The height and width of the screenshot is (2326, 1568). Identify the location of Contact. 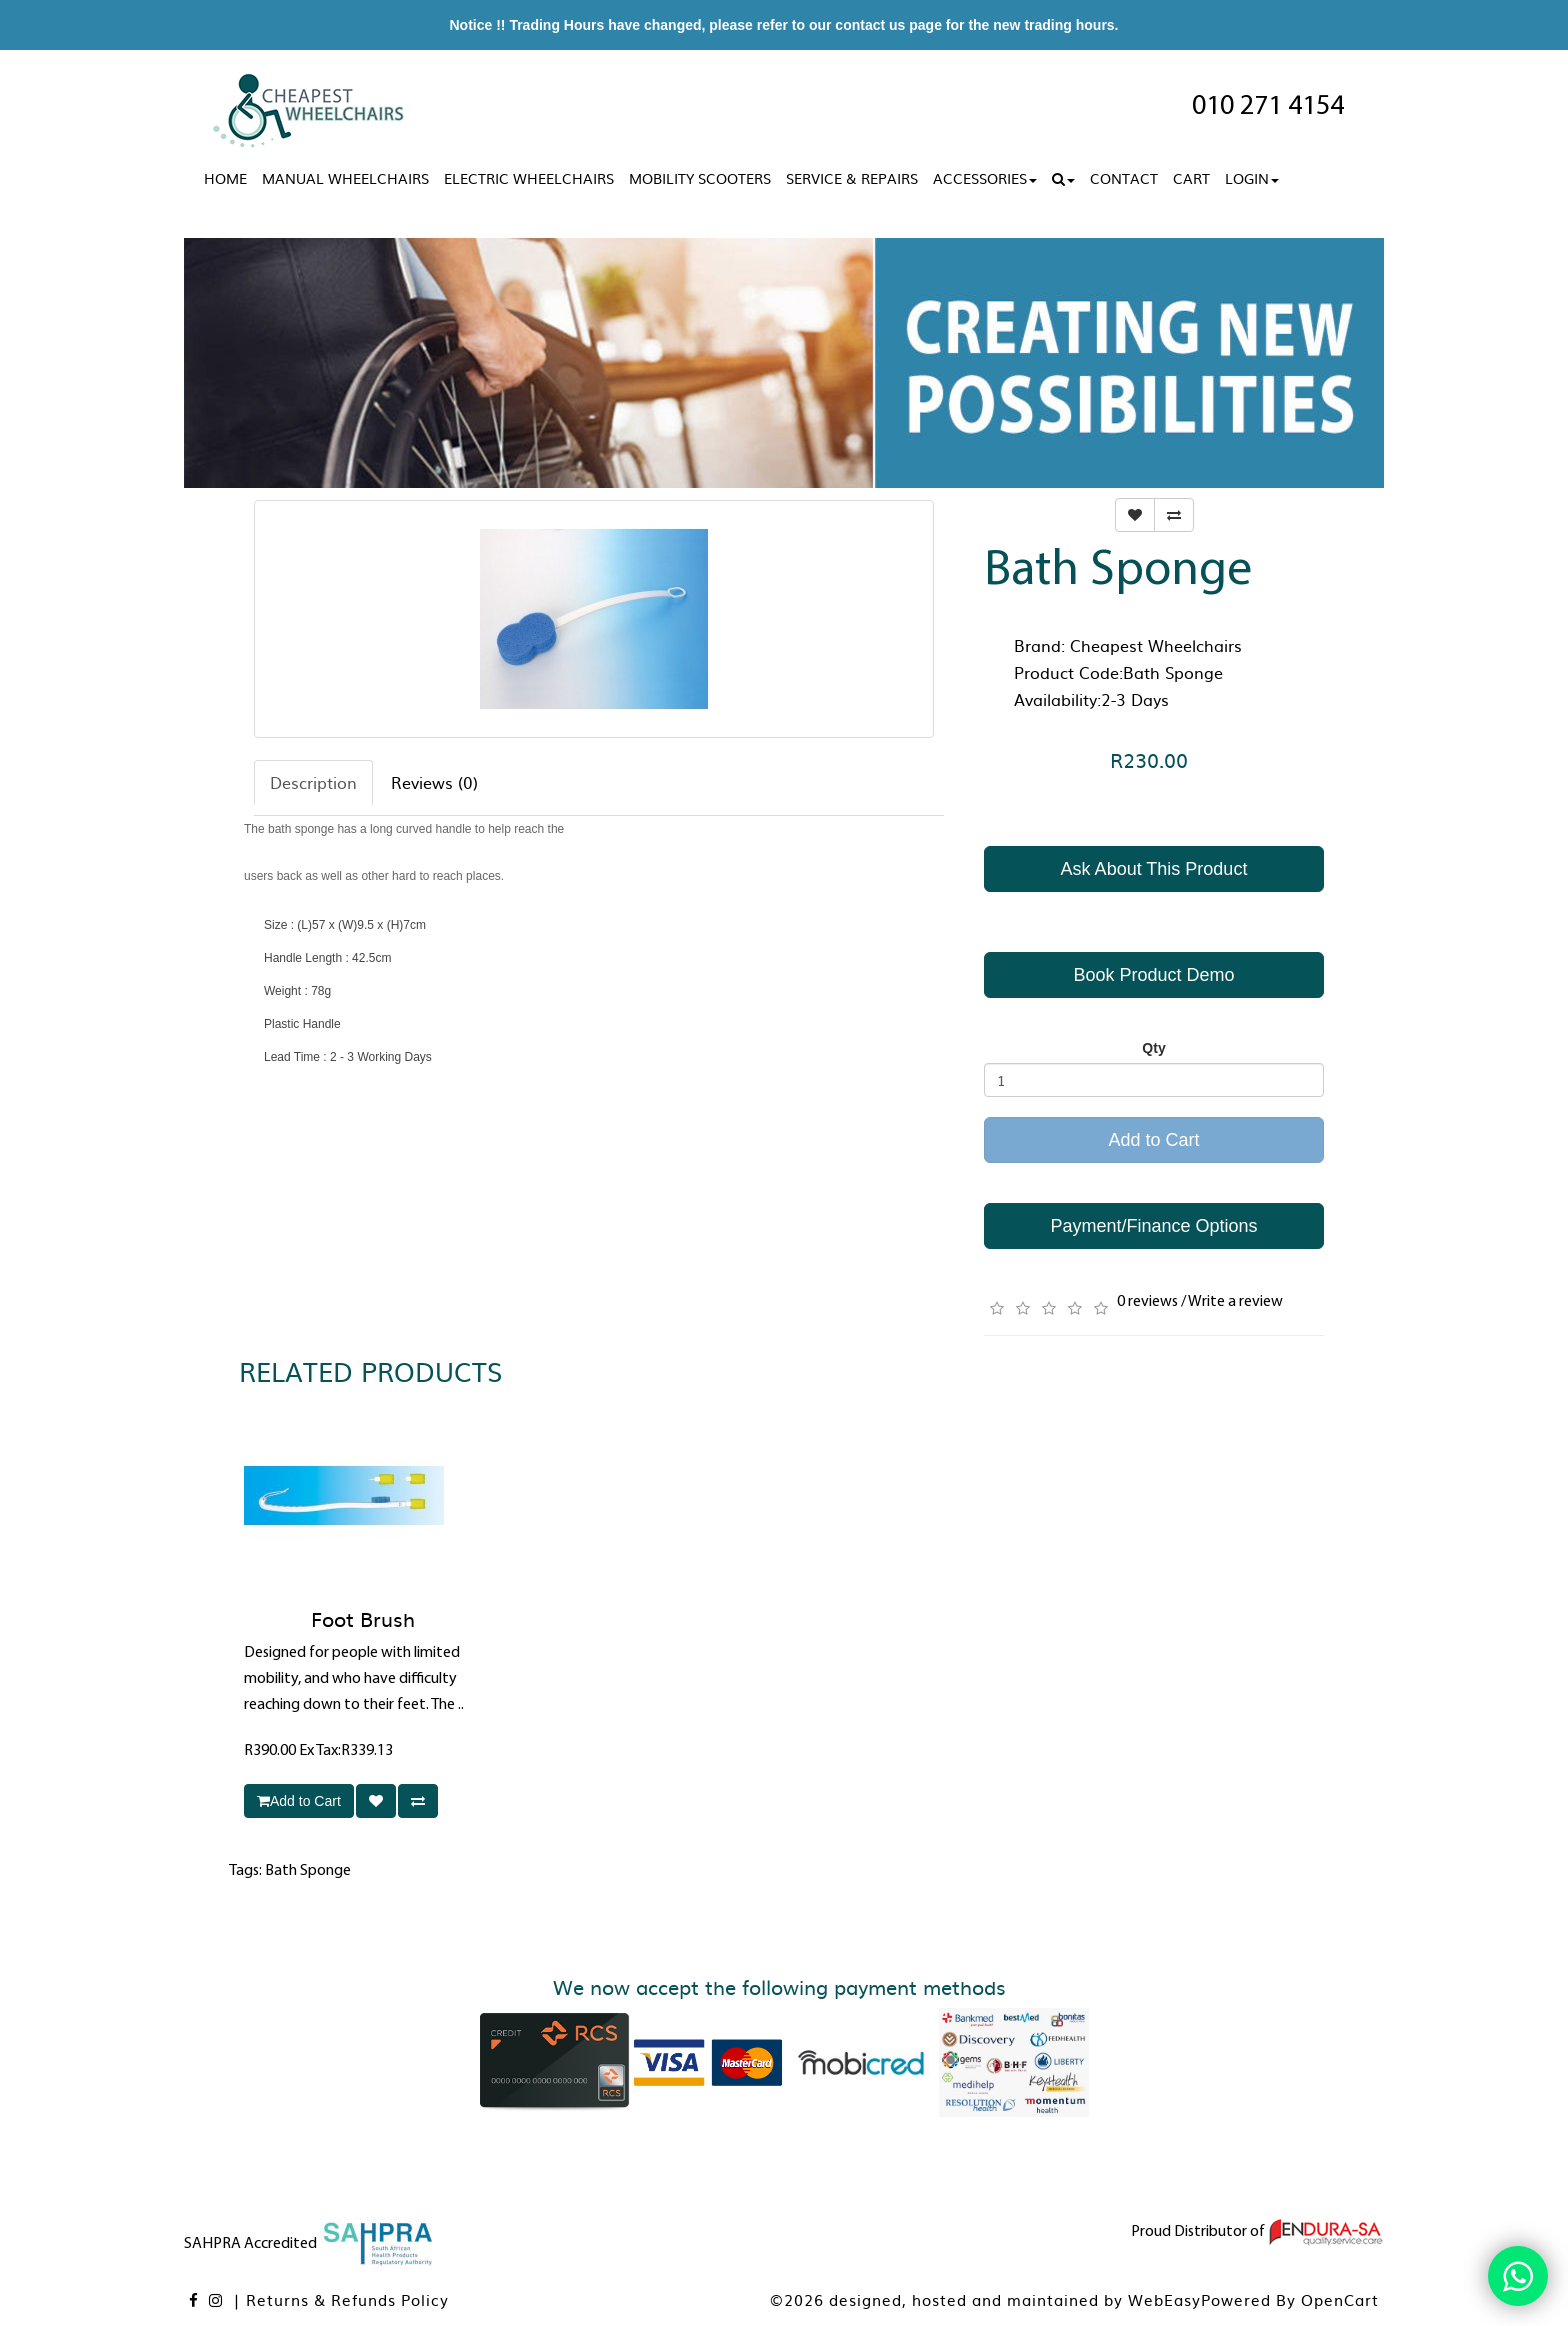
(1124, 178).